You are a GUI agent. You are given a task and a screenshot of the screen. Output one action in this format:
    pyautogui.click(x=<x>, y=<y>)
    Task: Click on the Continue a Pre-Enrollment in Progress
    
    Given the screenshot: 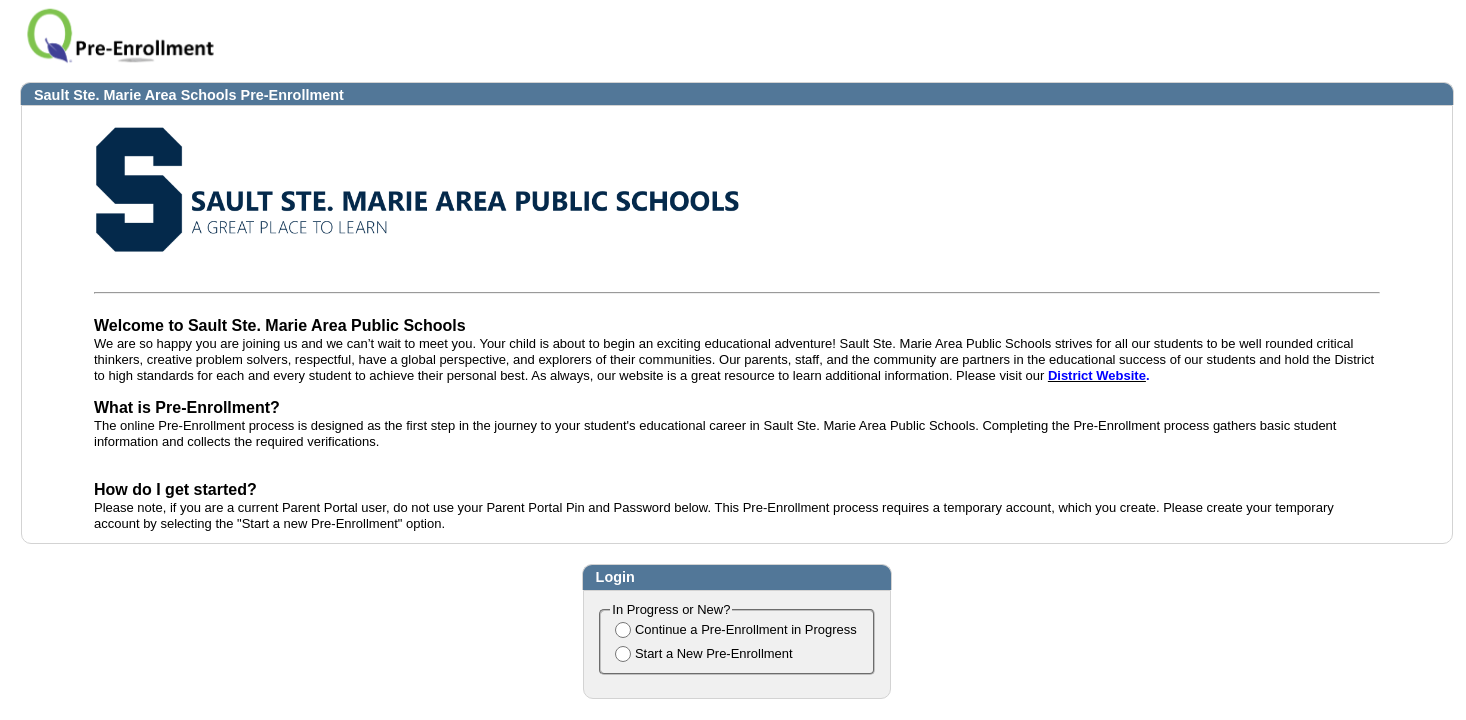 What is the action you would take?
    pyautogui.click(x=746, y=629)
    